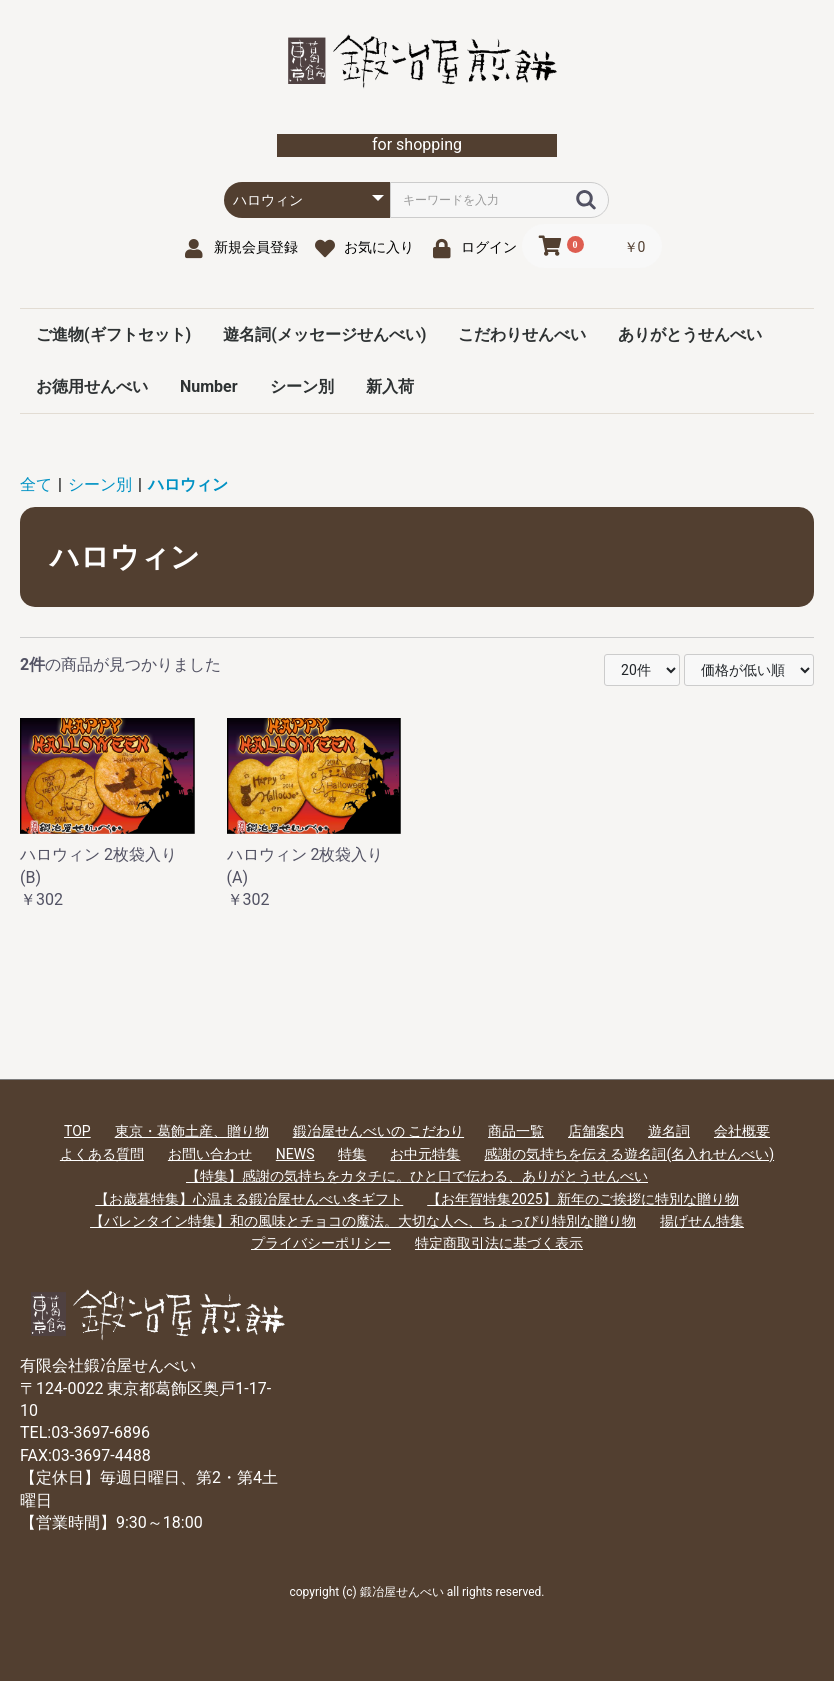  What do you see at coordinates (321, 1243) in the screenshot?
I see `プライバシーポリシー` at bounding box center [321, 1243].